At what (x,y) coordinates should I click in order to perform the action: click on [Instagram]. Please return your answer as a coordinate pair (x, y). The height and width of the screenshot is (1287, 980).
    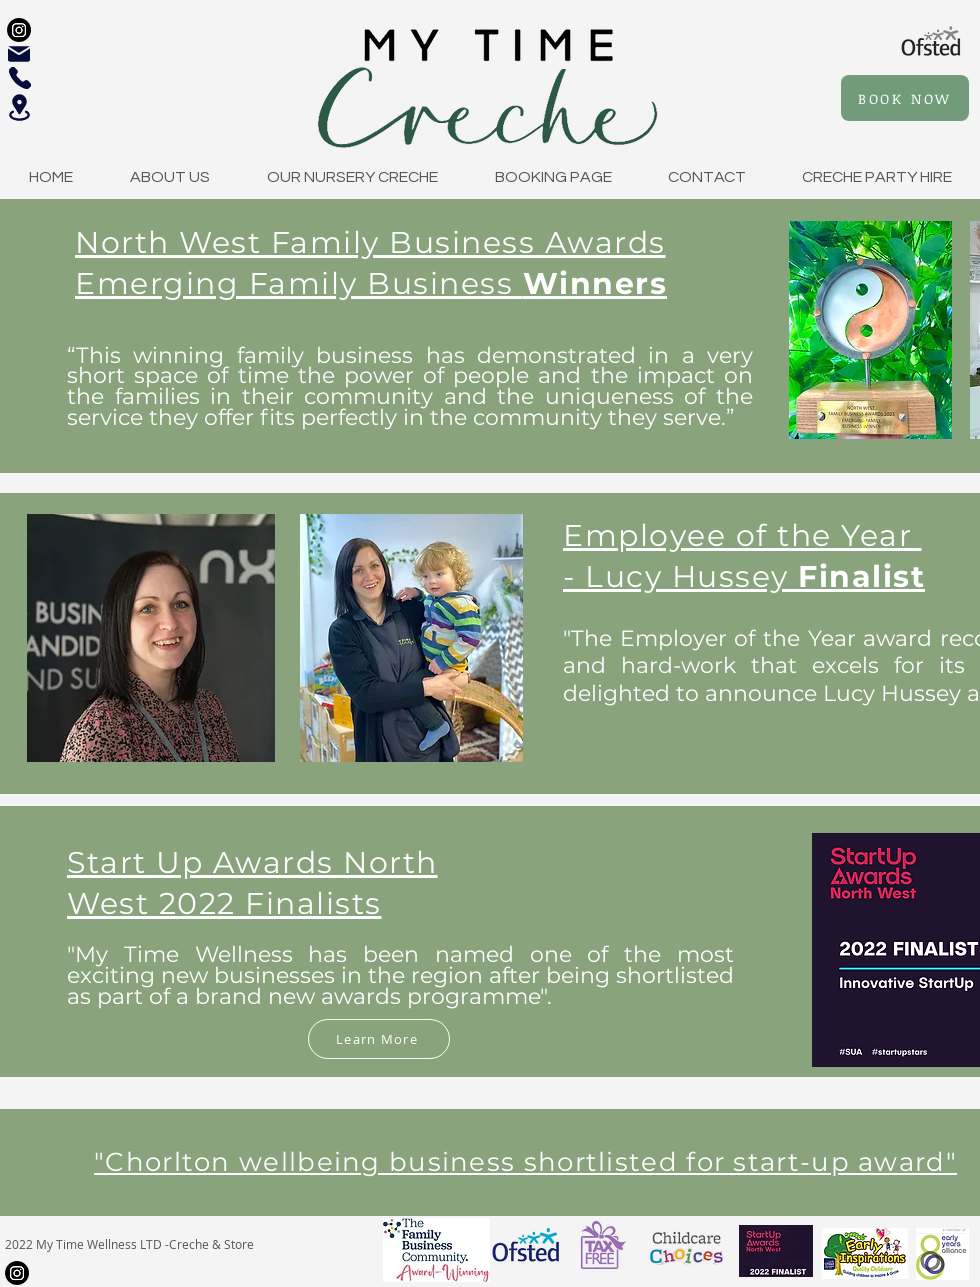
    Looking at the image, I should click on (19, 30).